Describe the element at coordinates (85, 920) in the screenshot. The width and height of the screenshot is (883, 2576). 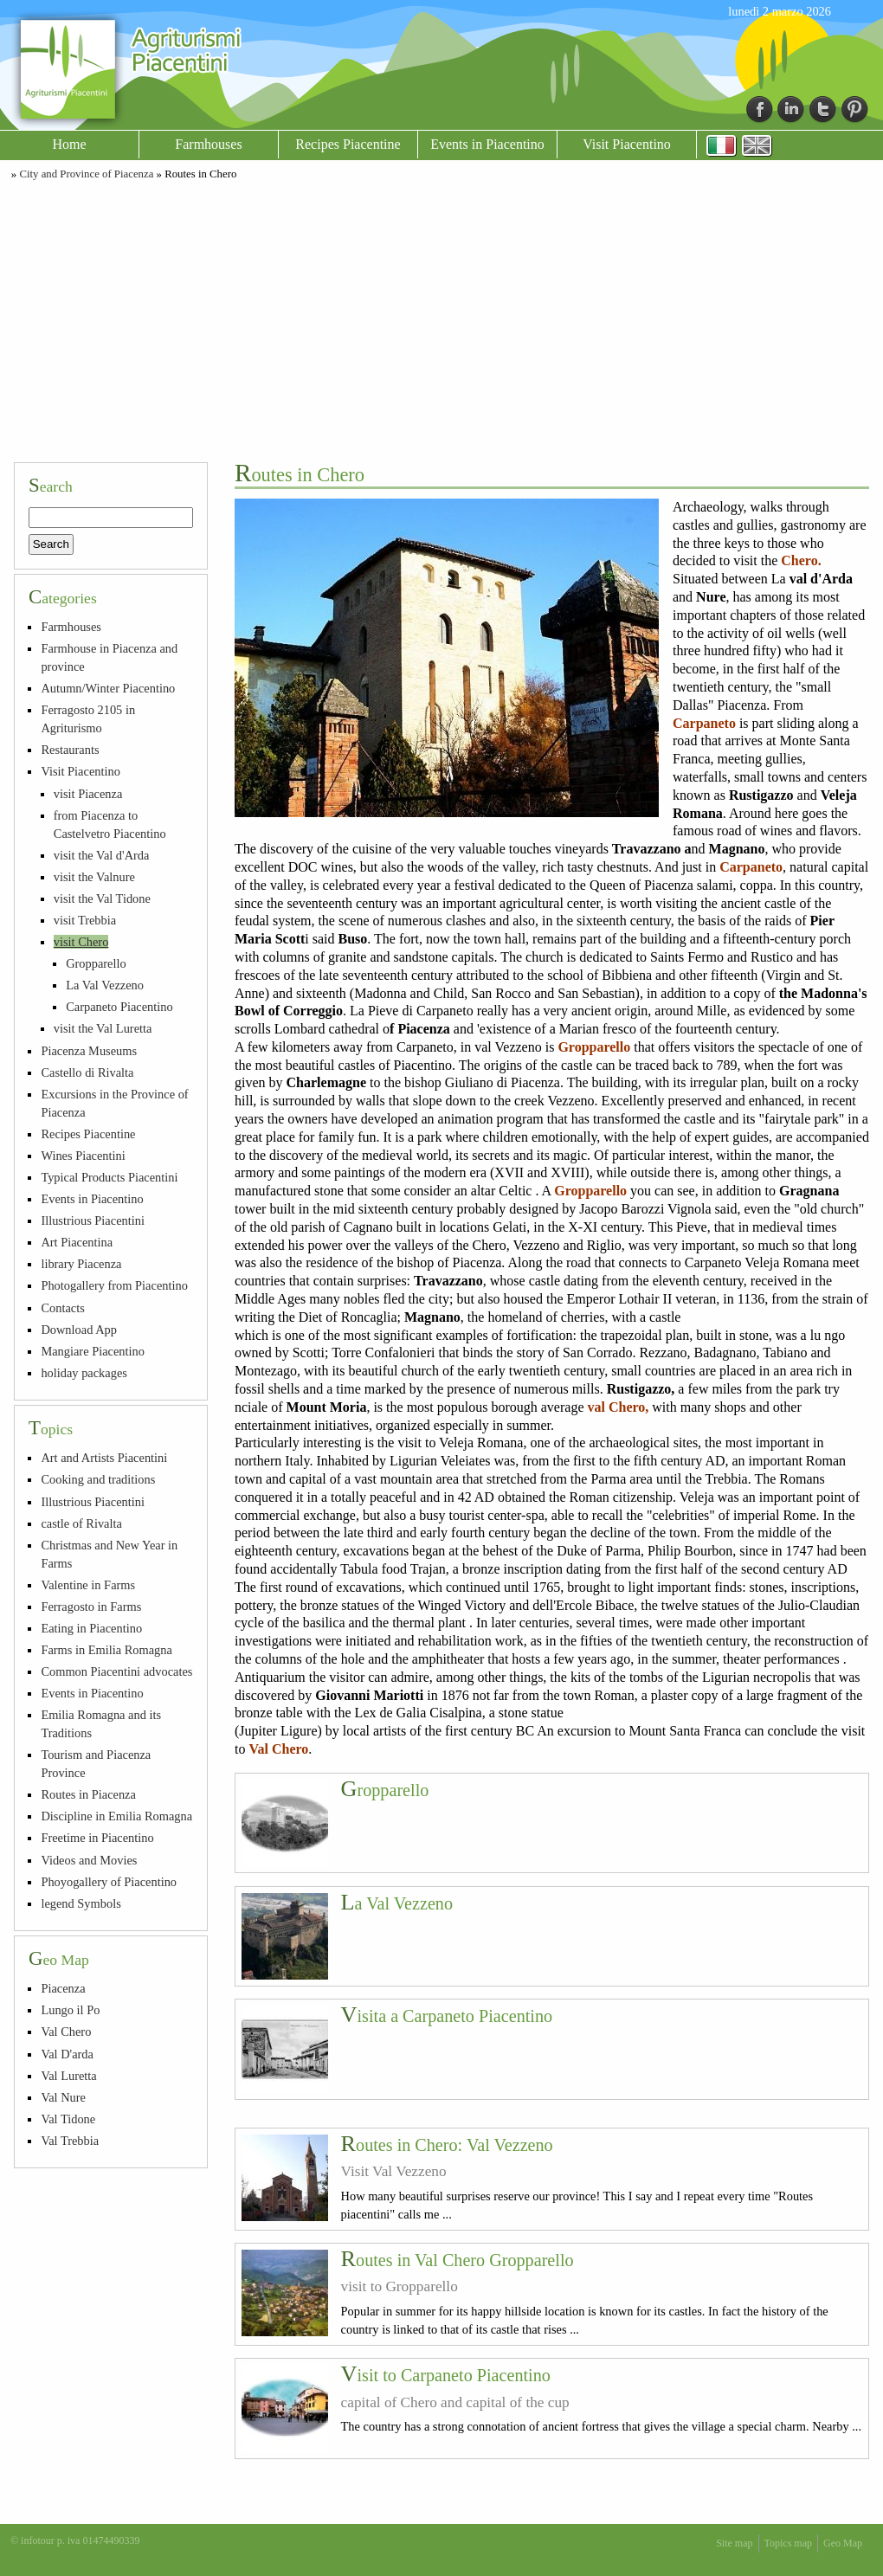
I see `visit Trebbia` at that location.